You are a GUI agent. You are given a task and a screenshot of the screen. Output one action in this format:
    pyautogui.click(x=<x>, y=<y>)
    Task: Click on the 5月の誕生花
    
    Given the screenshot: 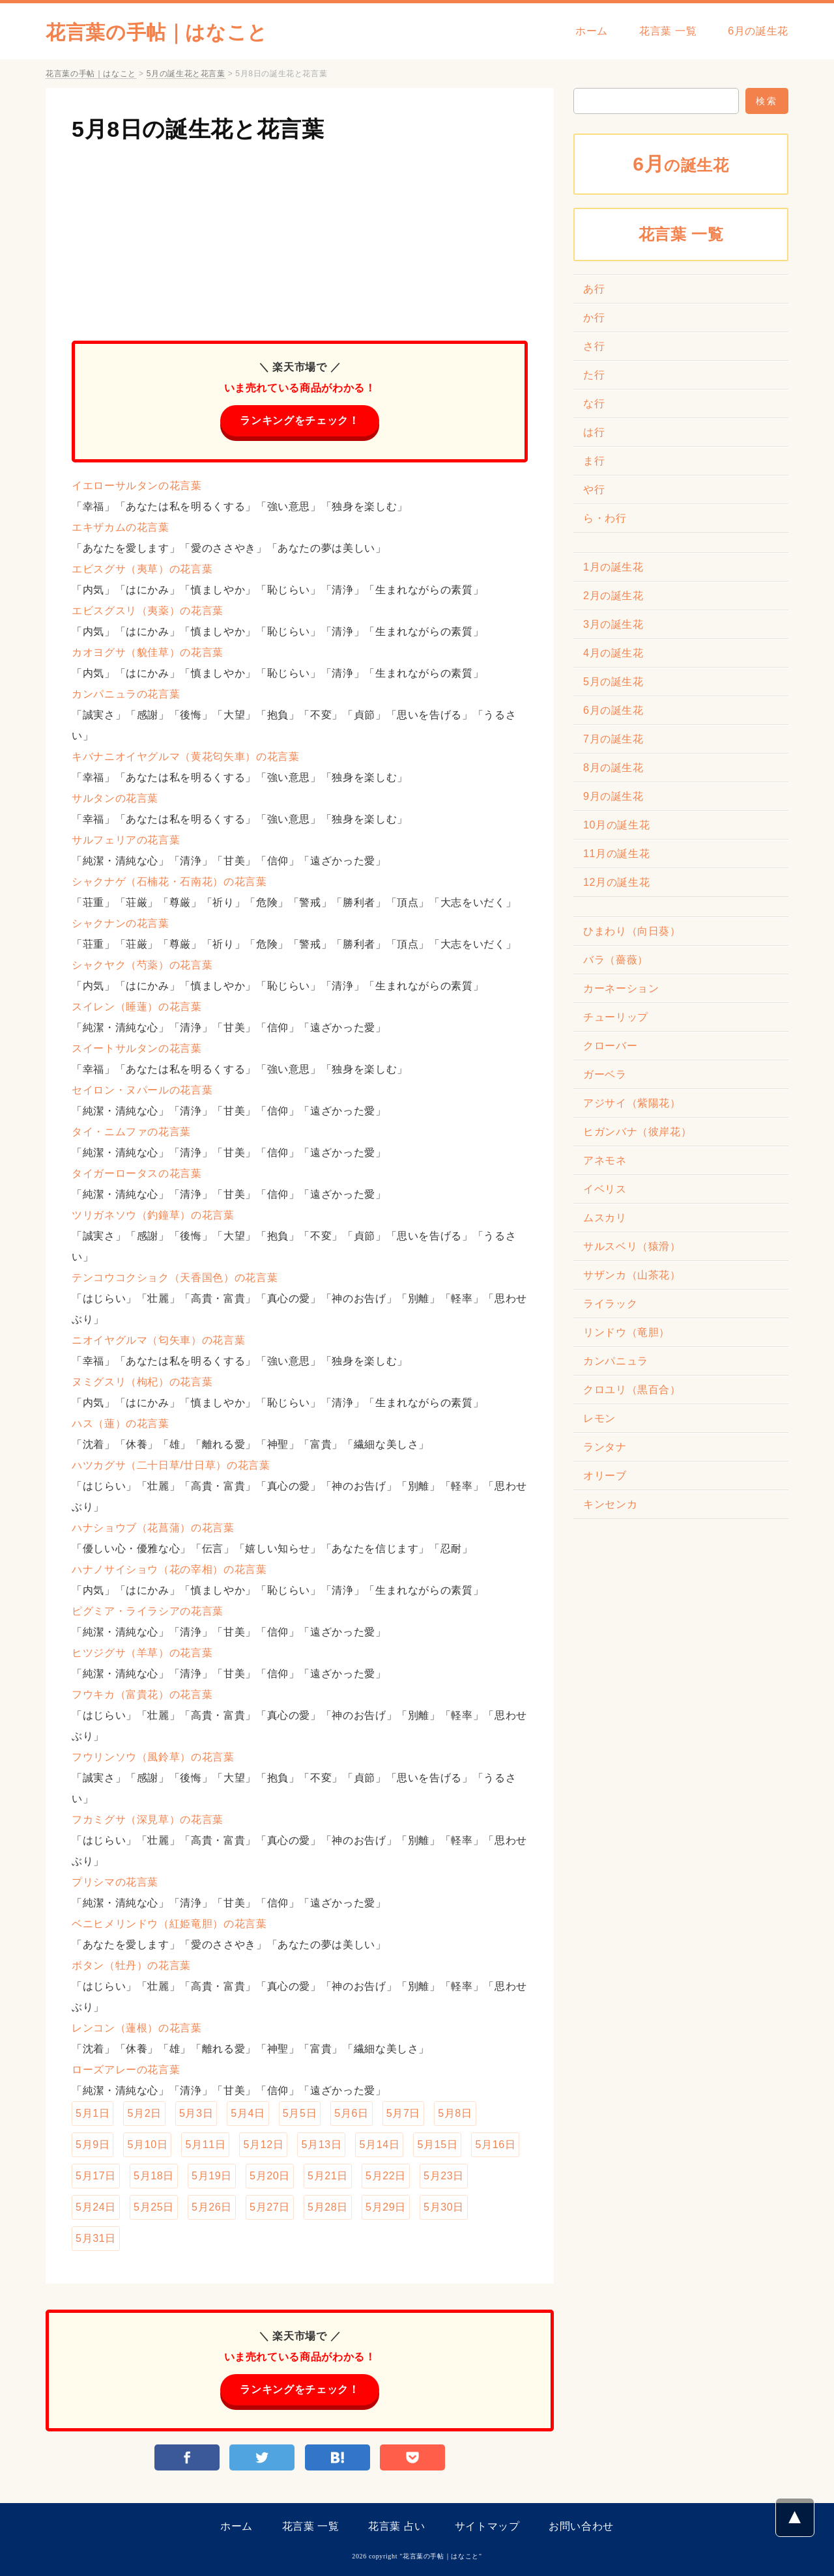 What is the action you would take?
    pyautogui.click(x=613, y=681)
    